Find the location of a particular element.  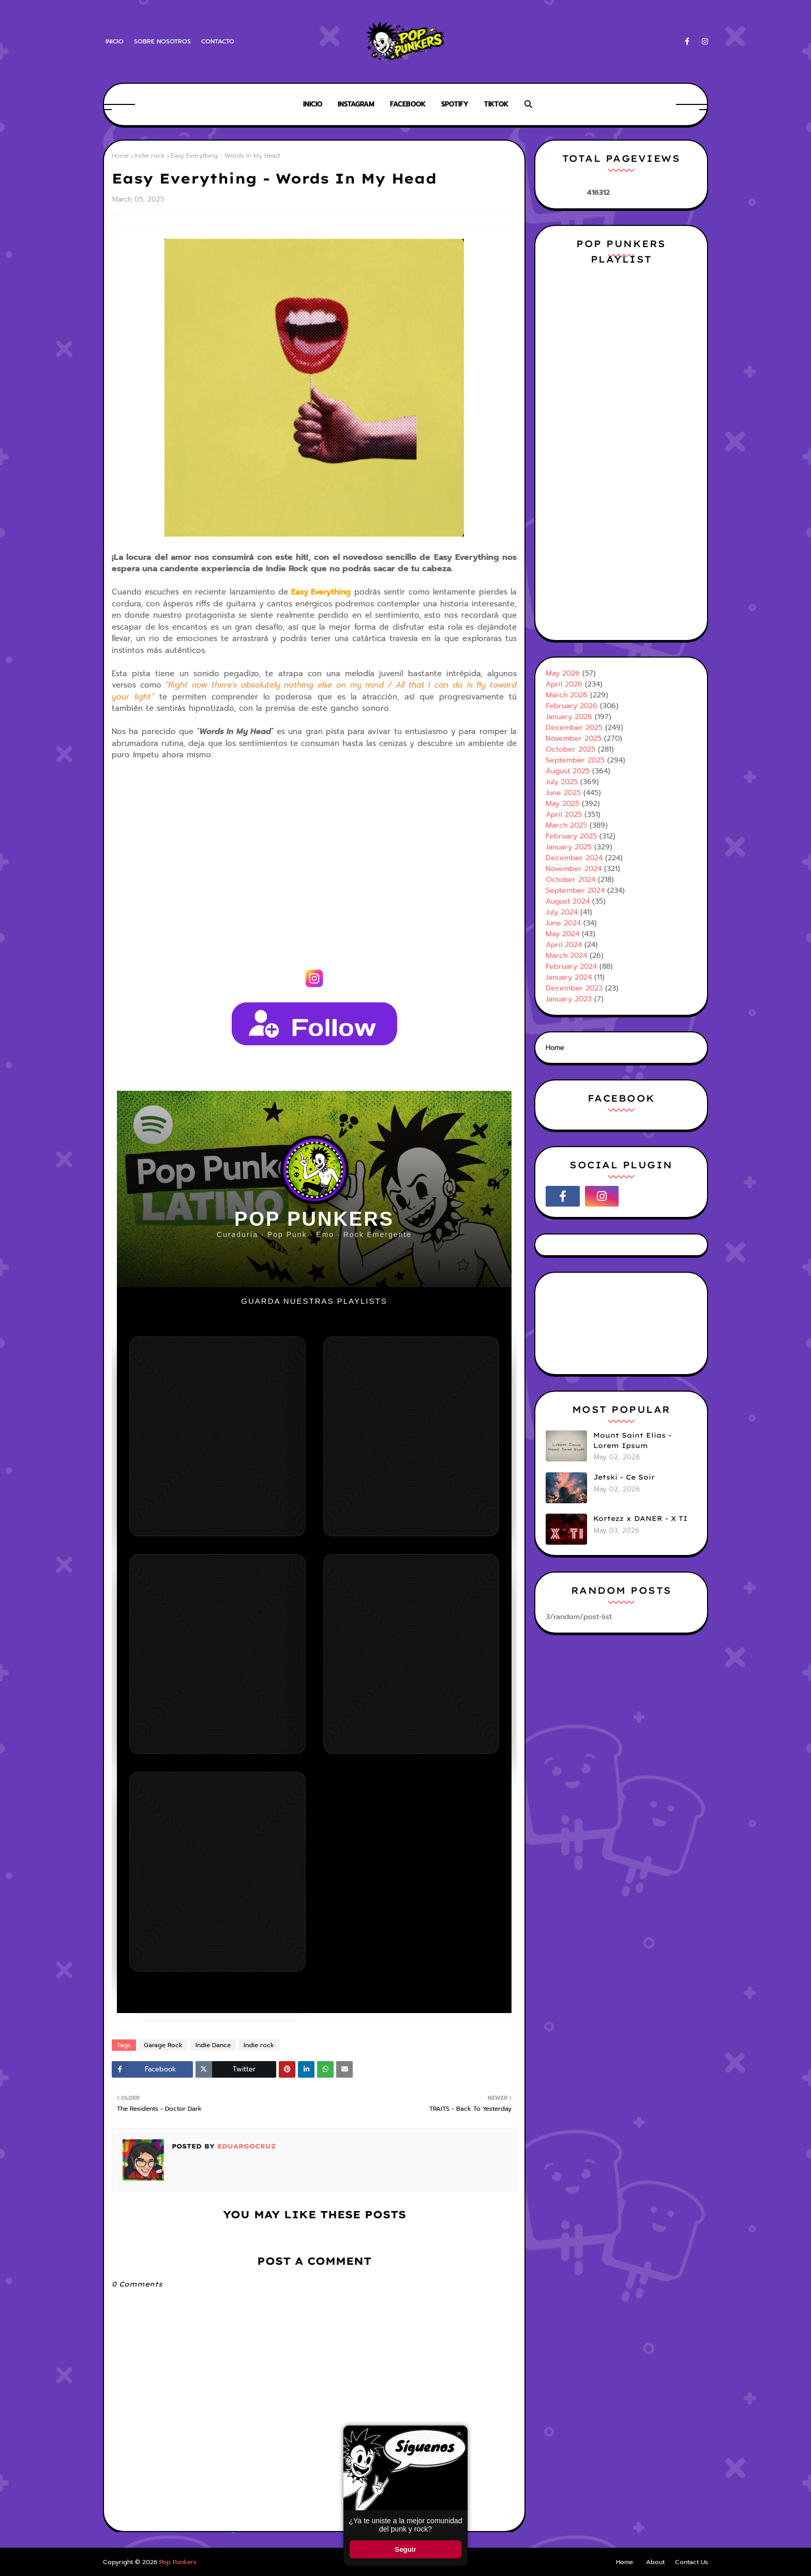

Indie rock is located at coordinates (149, 155).